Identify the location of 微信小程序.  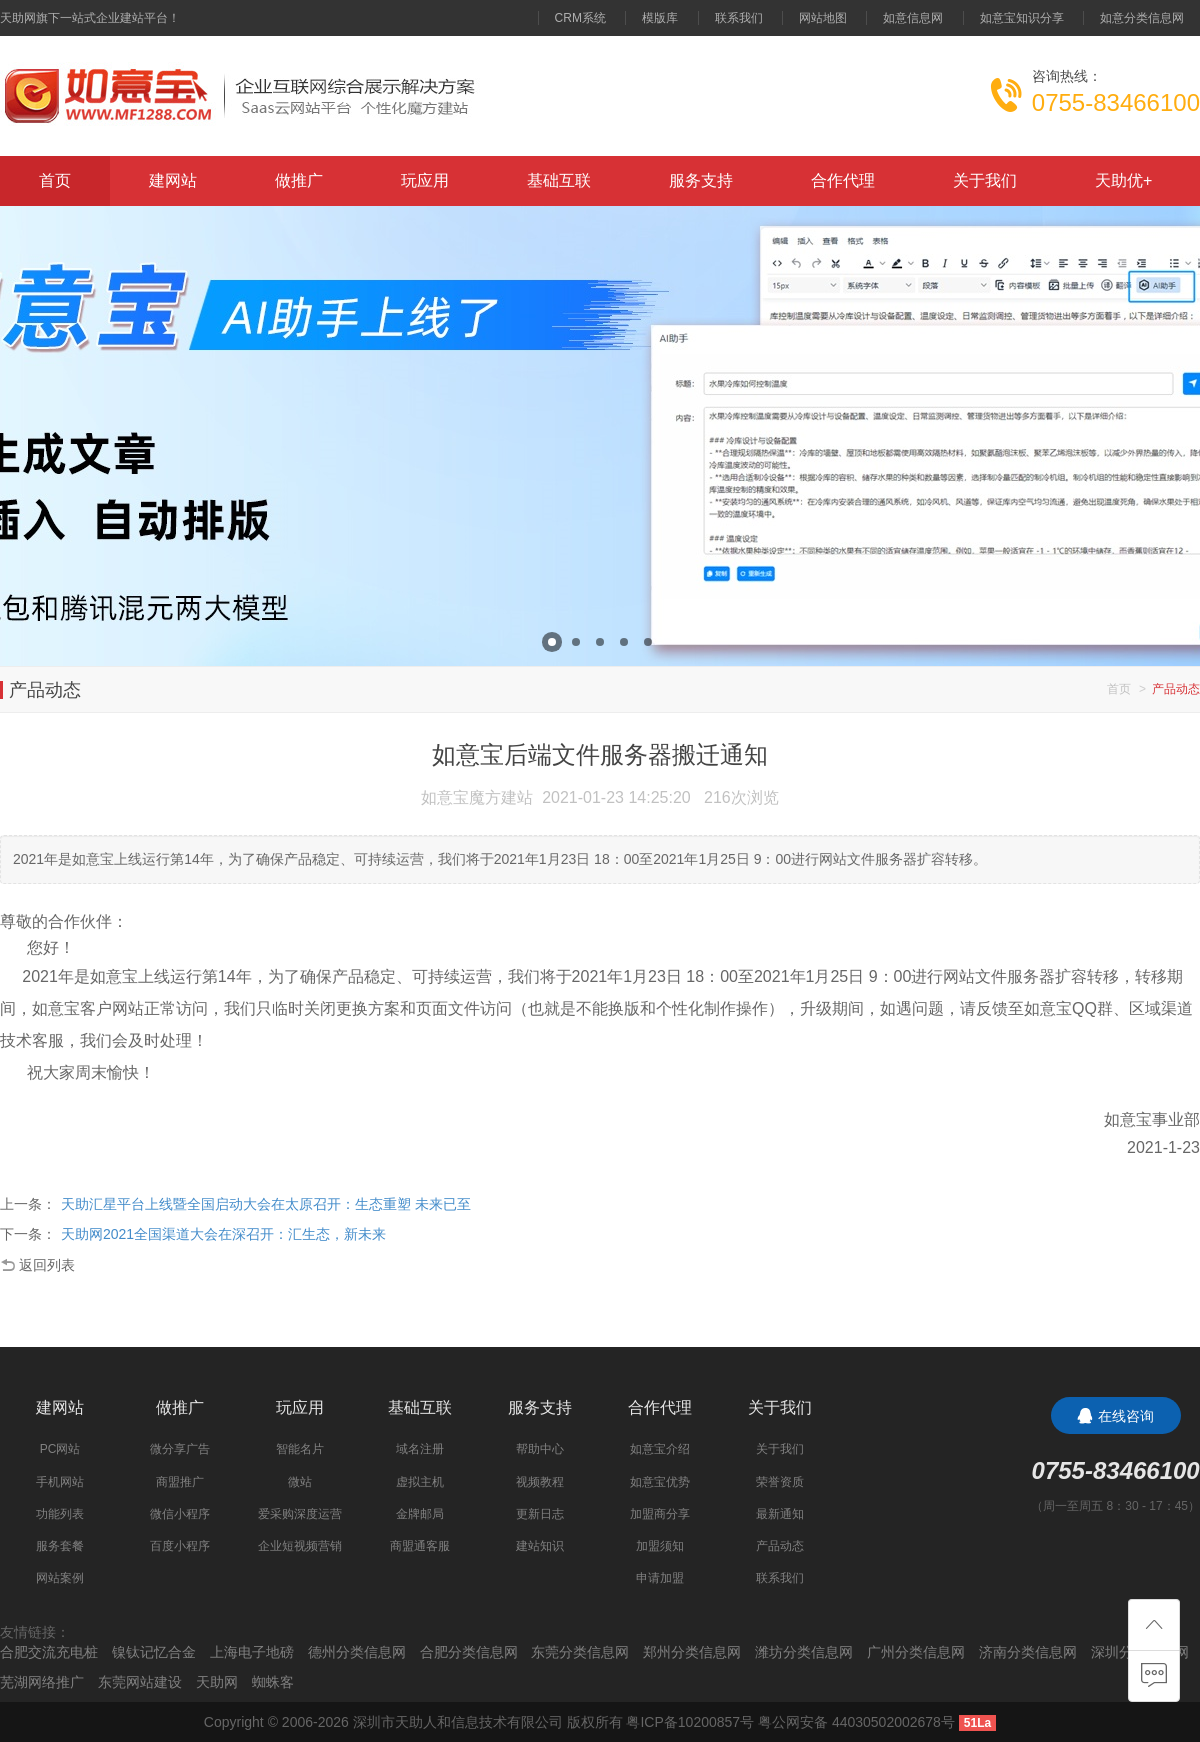
(180, 1514).